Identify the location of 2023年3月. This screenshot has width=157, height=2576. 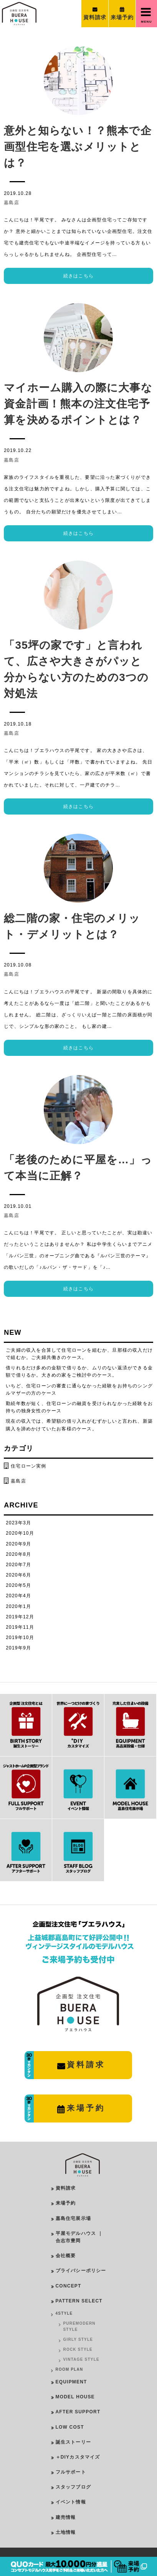
(18, 1522).